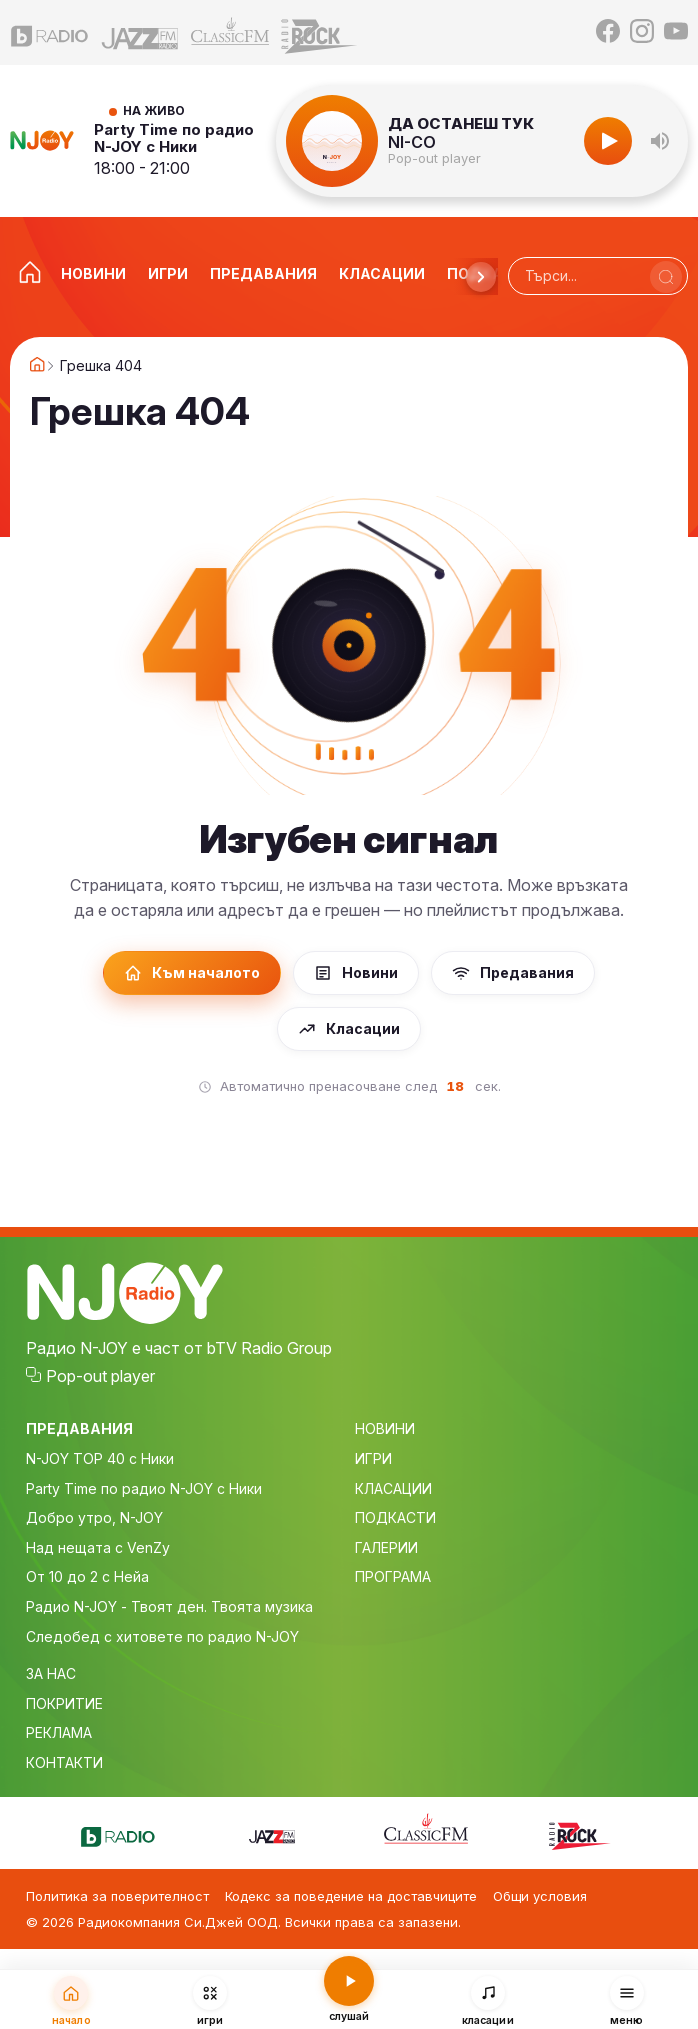 The width and height of the screenshot is (698, 2029). I want to click on ПРЕДАВАНИЯ, so click(79, 1428).